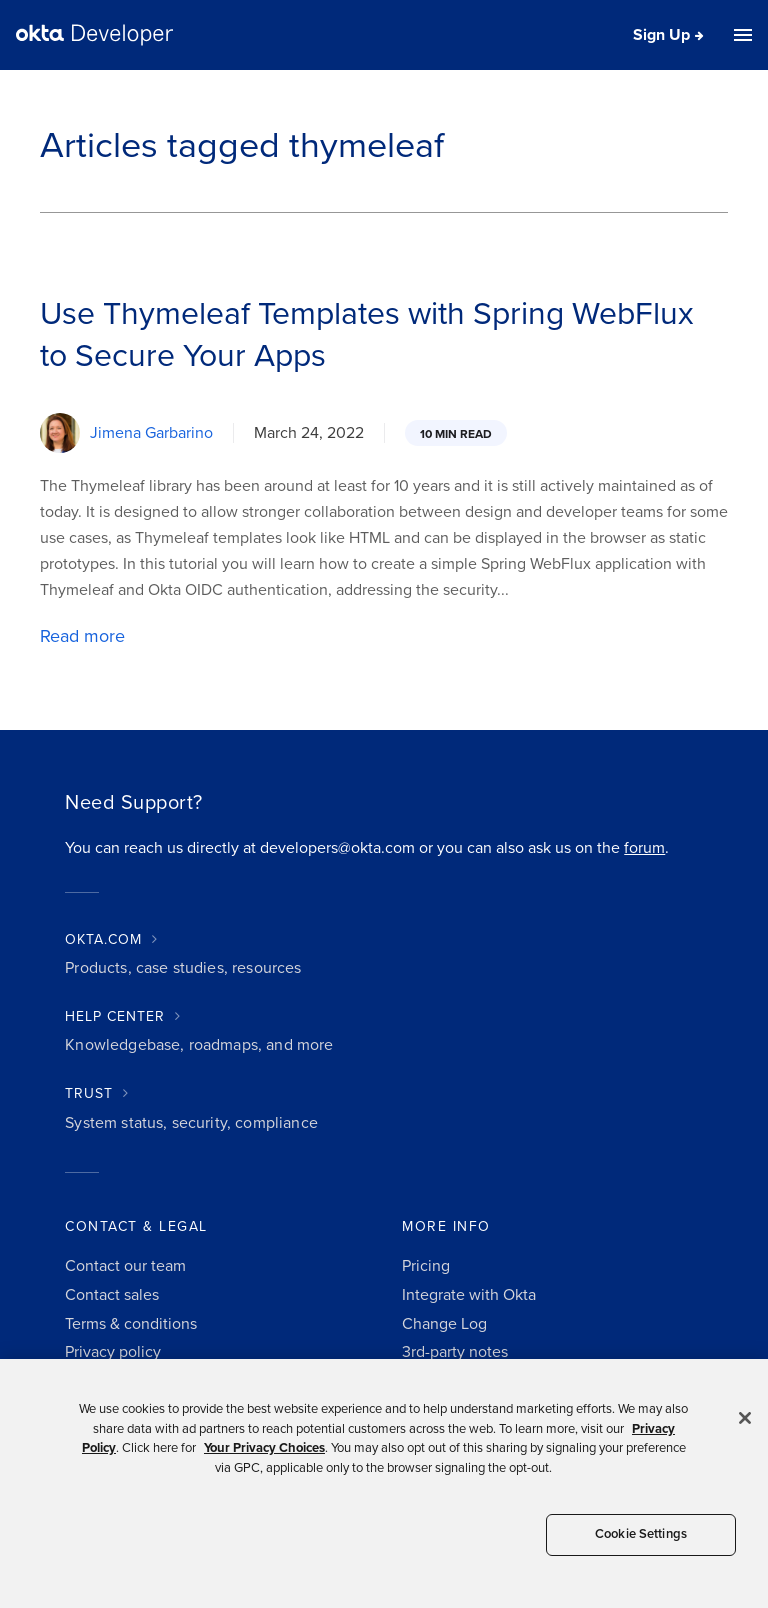  What do you see at coordinates (455, 1352) in the screenshot?
I see `3rd-party notes` at bounding box center [455, 1352].